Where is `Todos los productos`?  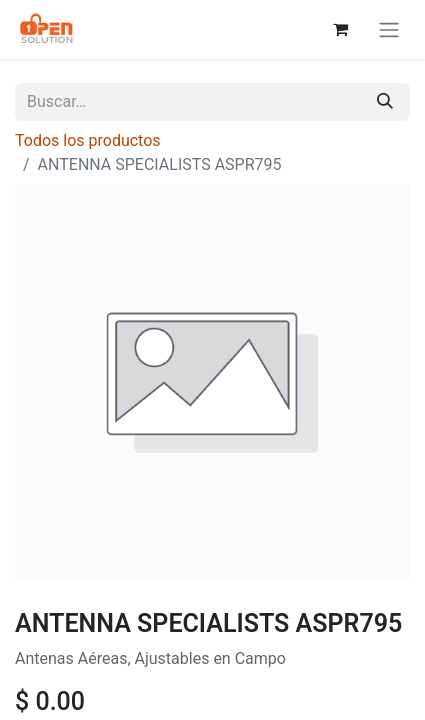 Todos los productos is located at coordinates (88, 140).